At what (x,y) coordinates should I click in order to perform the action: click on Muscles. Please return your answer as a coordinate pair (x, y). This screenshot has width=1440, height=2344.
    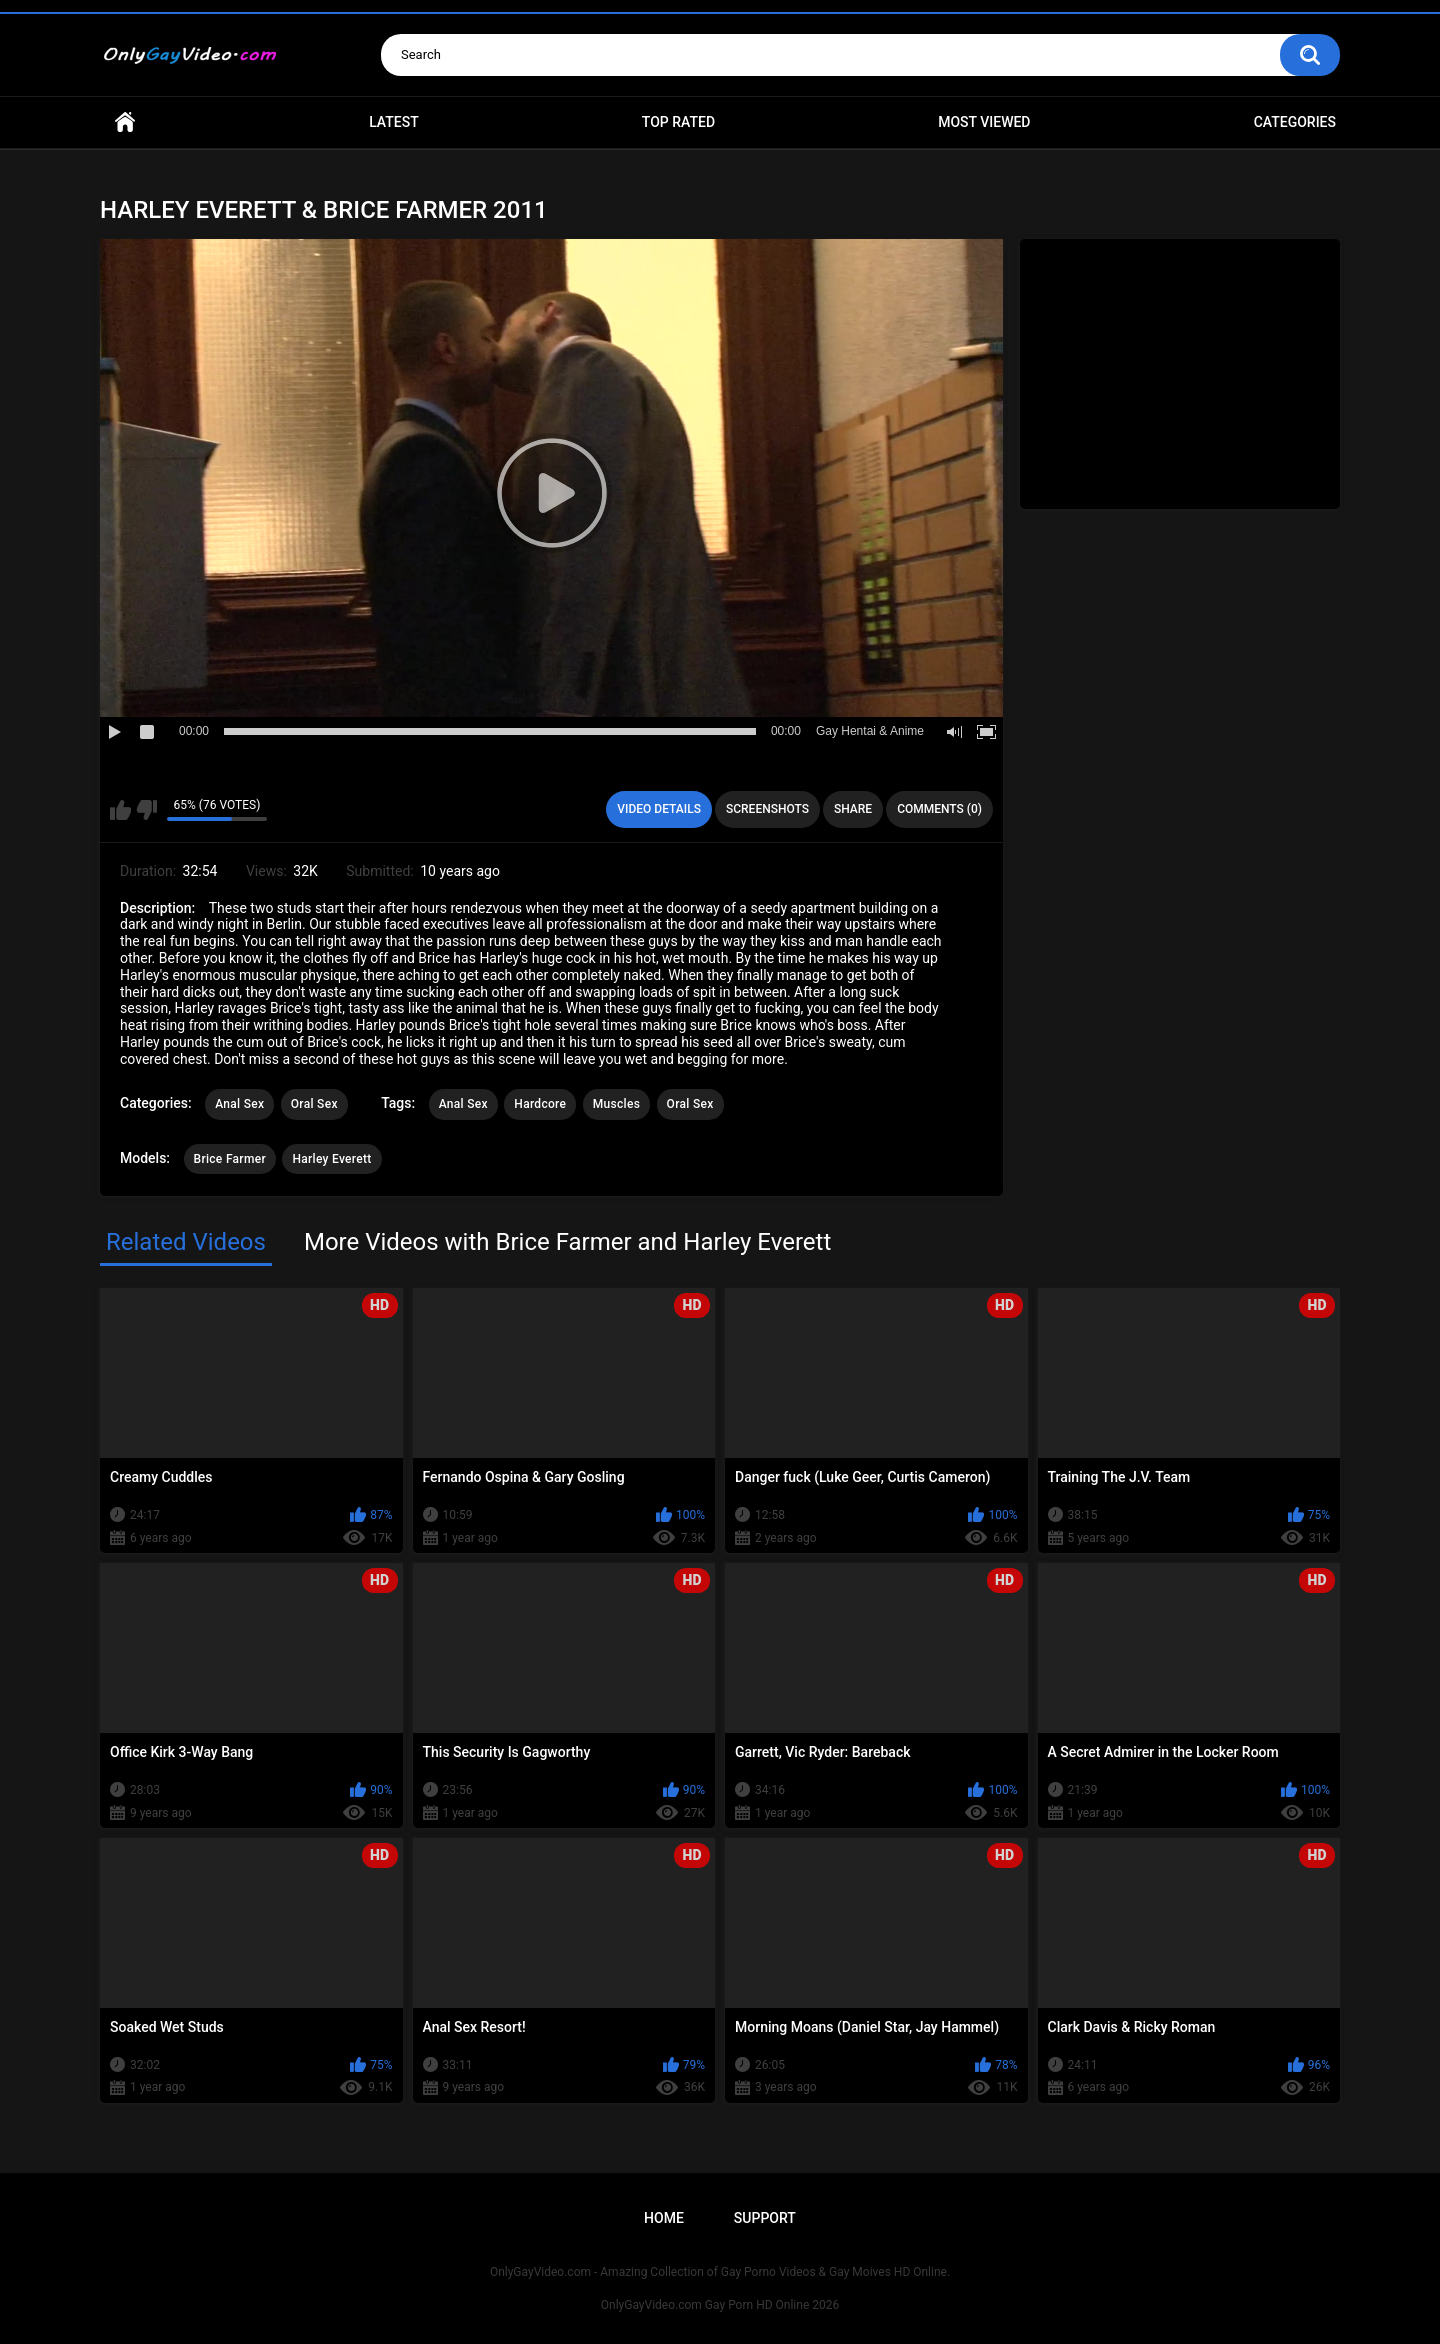
    Looking at the image, I should click on (616, 1104).